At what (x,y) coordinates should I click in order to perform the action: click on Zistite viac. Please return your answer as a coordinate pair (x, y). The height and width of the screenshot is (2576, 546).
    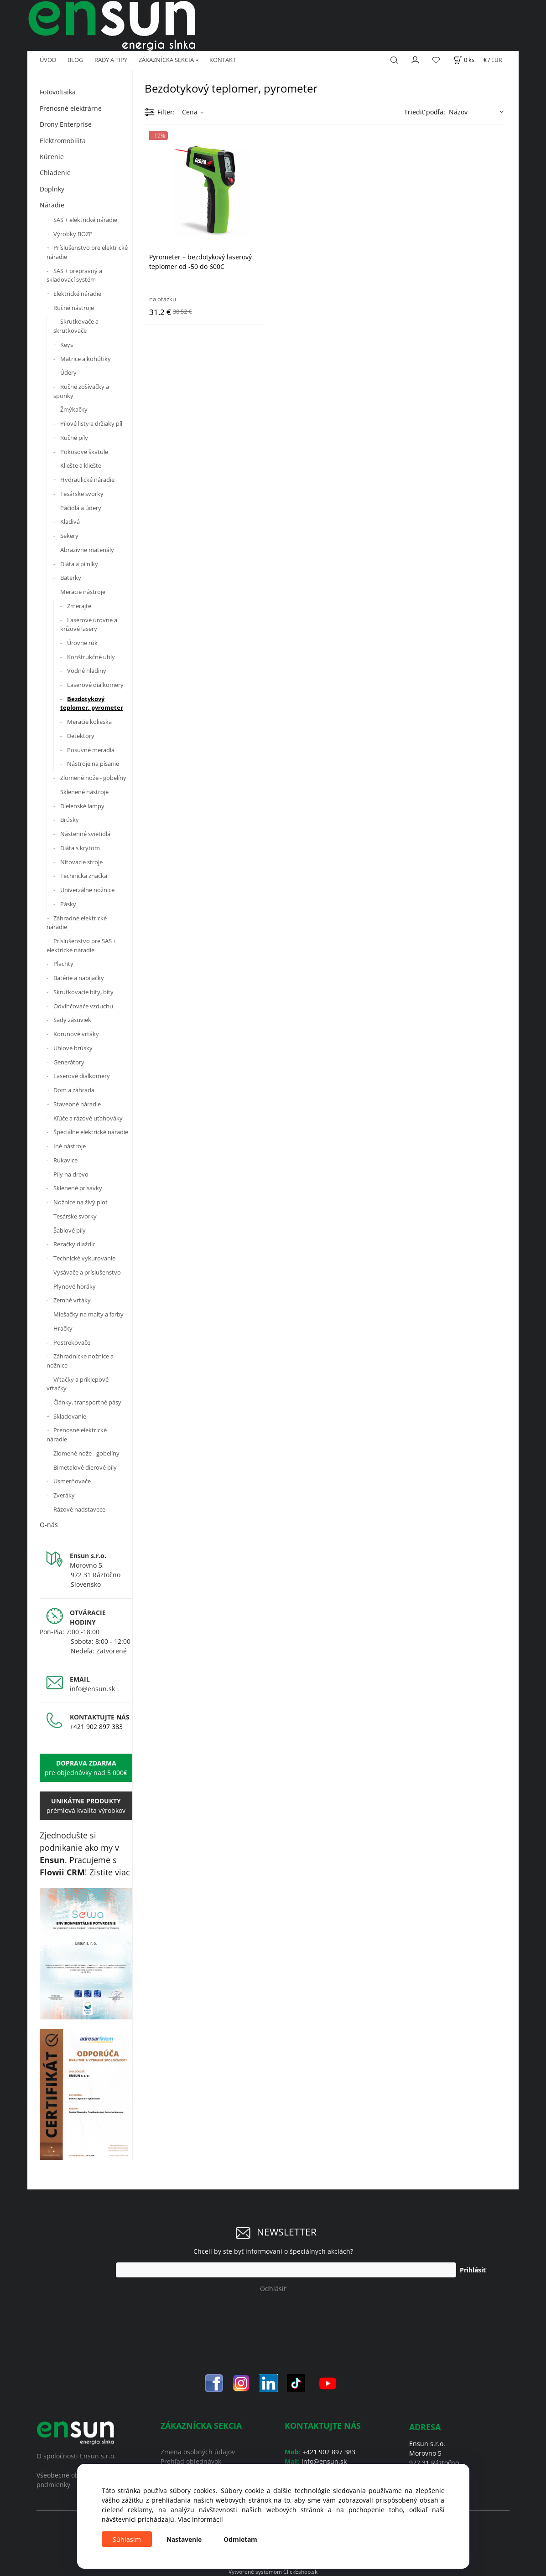
    Looking at the image, I should click on (109, 1872).